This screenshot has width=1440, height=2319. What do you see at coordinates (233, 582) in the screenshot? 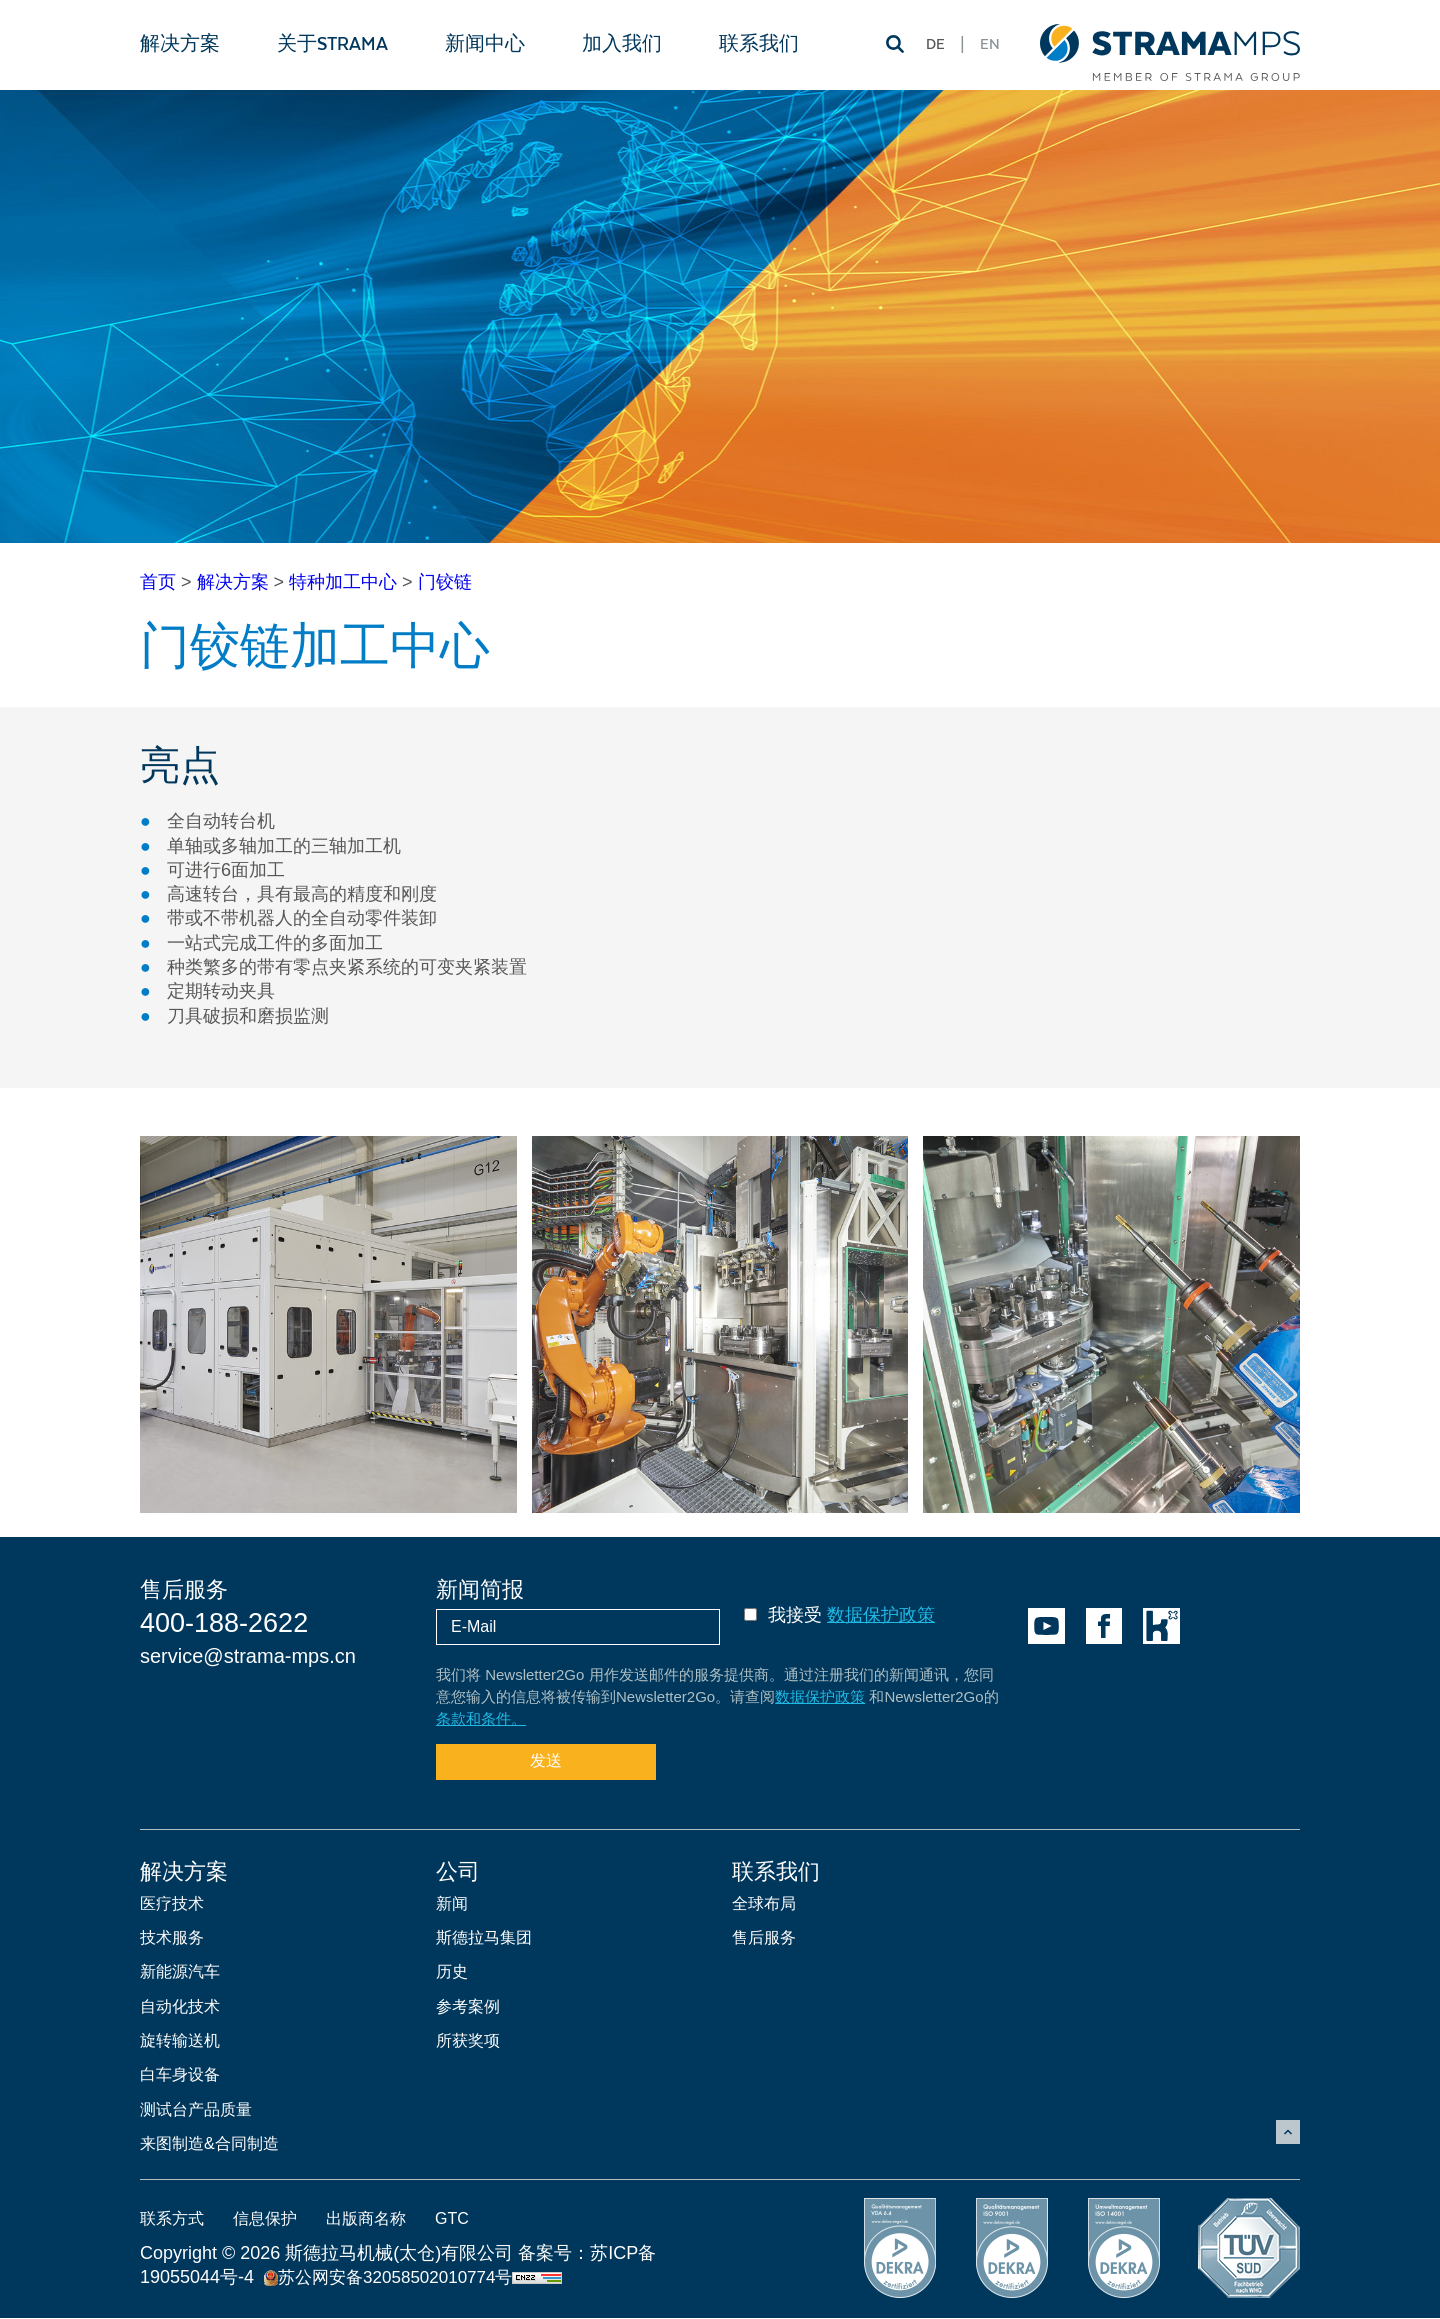
I see `解决方案` at bounding box center [233, 582].